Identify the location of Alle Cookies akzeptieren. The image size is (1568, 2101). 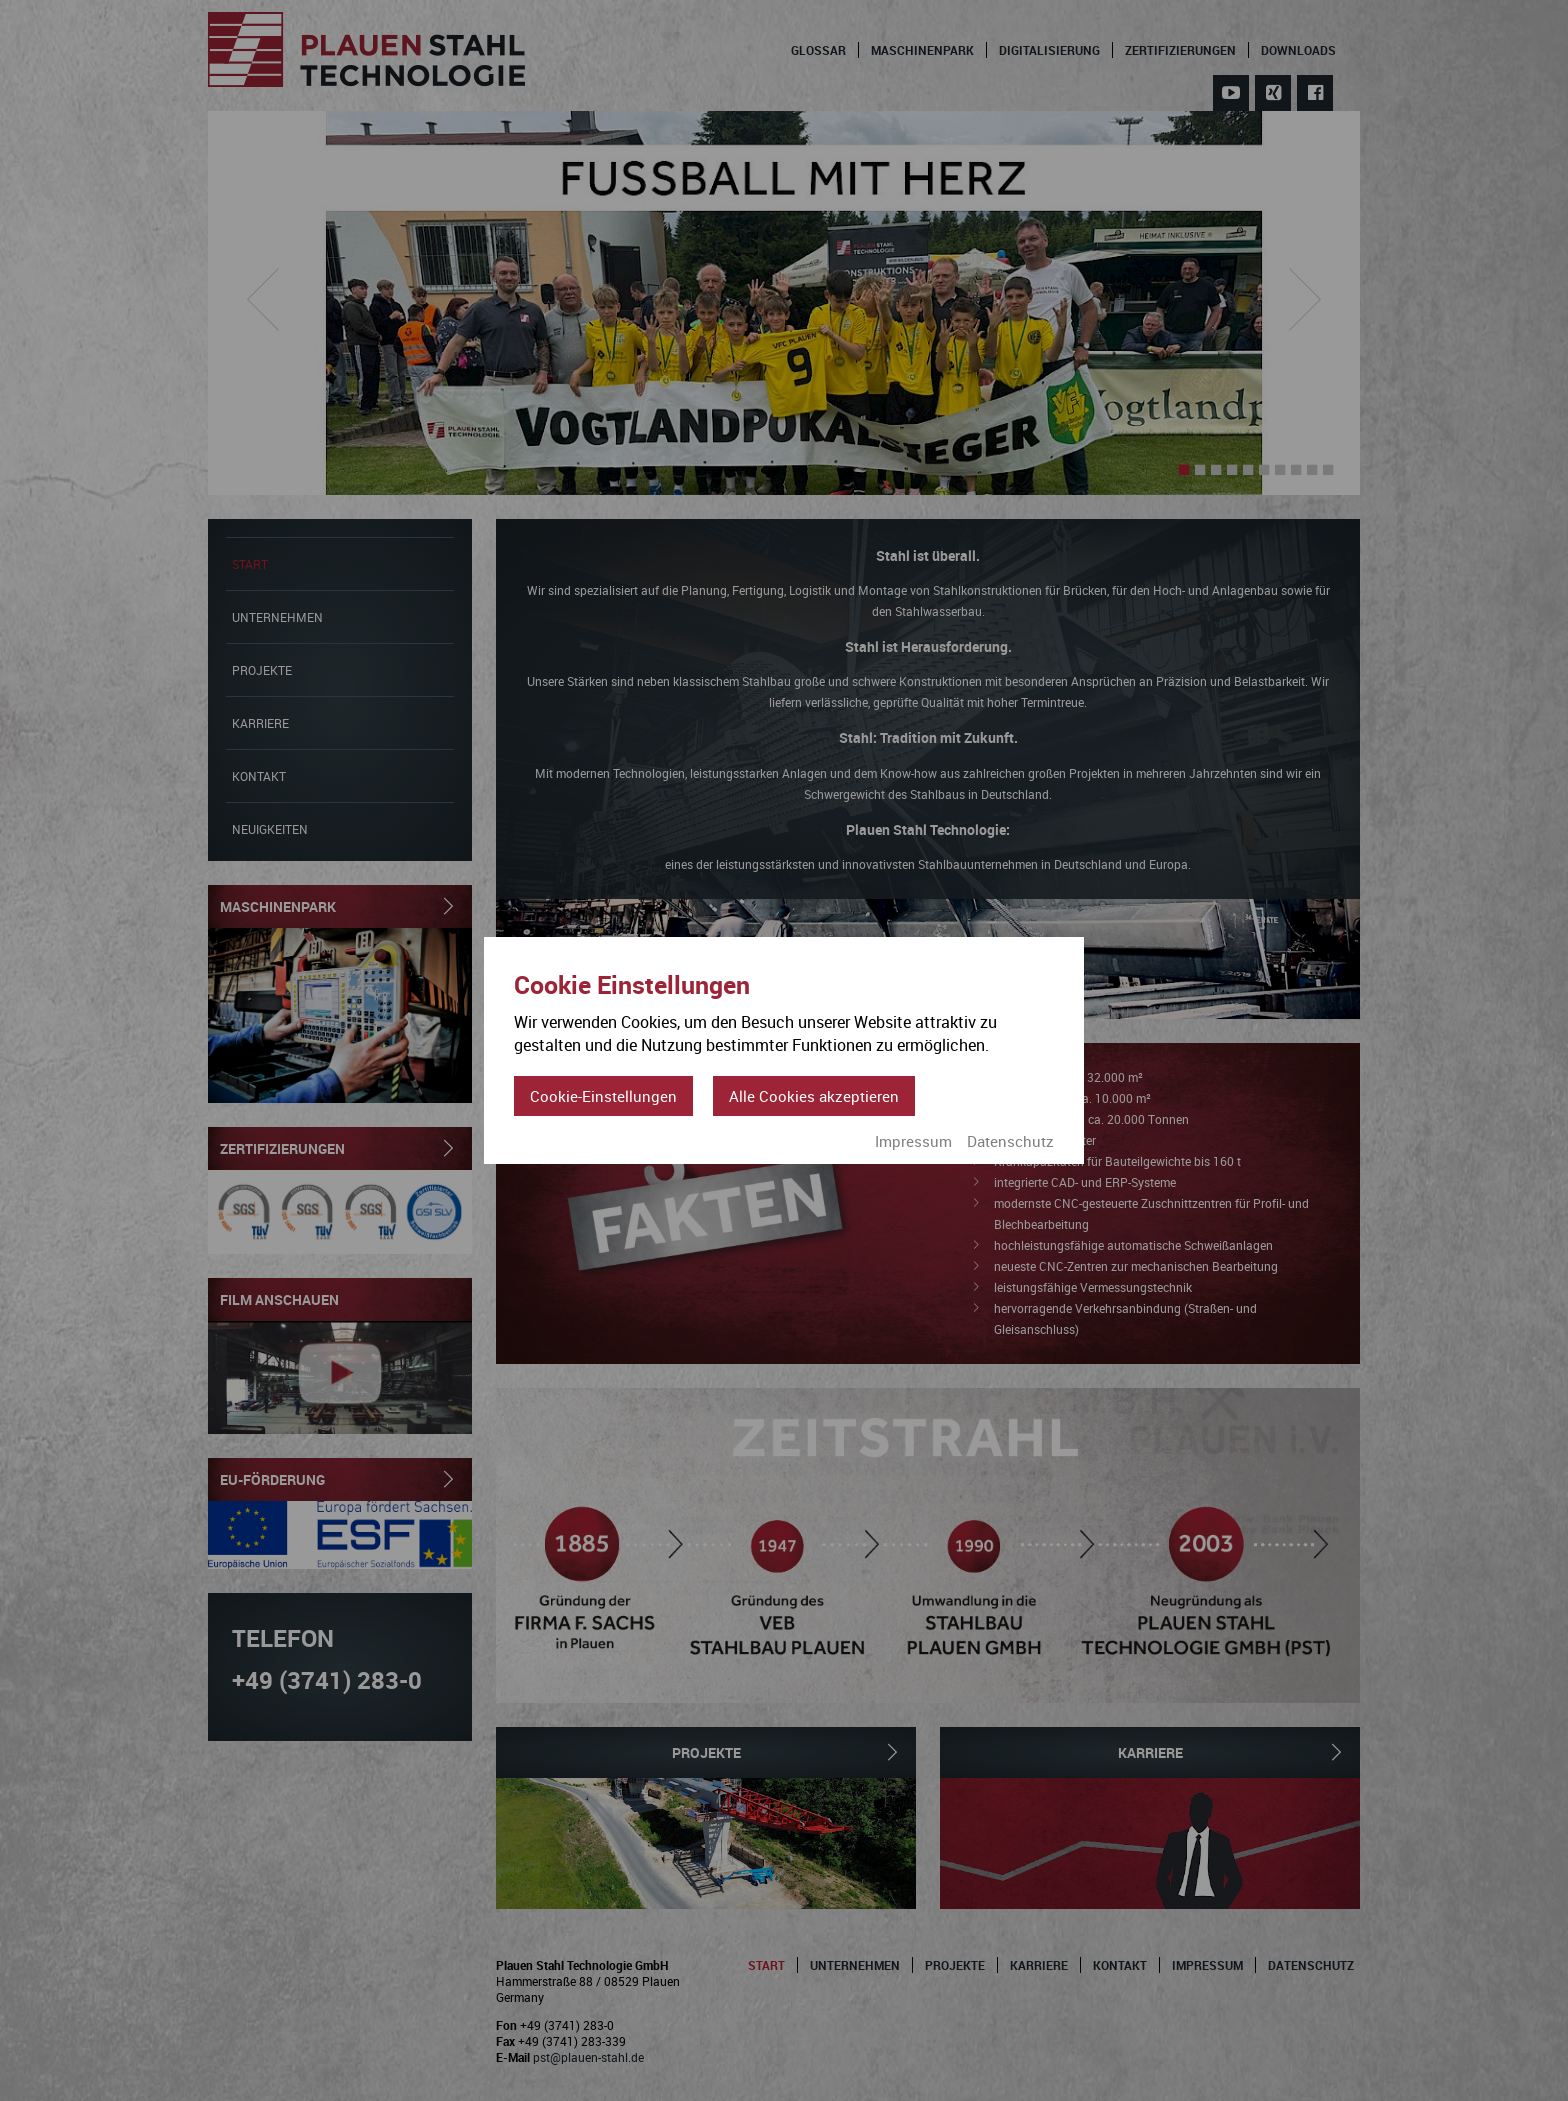
(814, 1096).